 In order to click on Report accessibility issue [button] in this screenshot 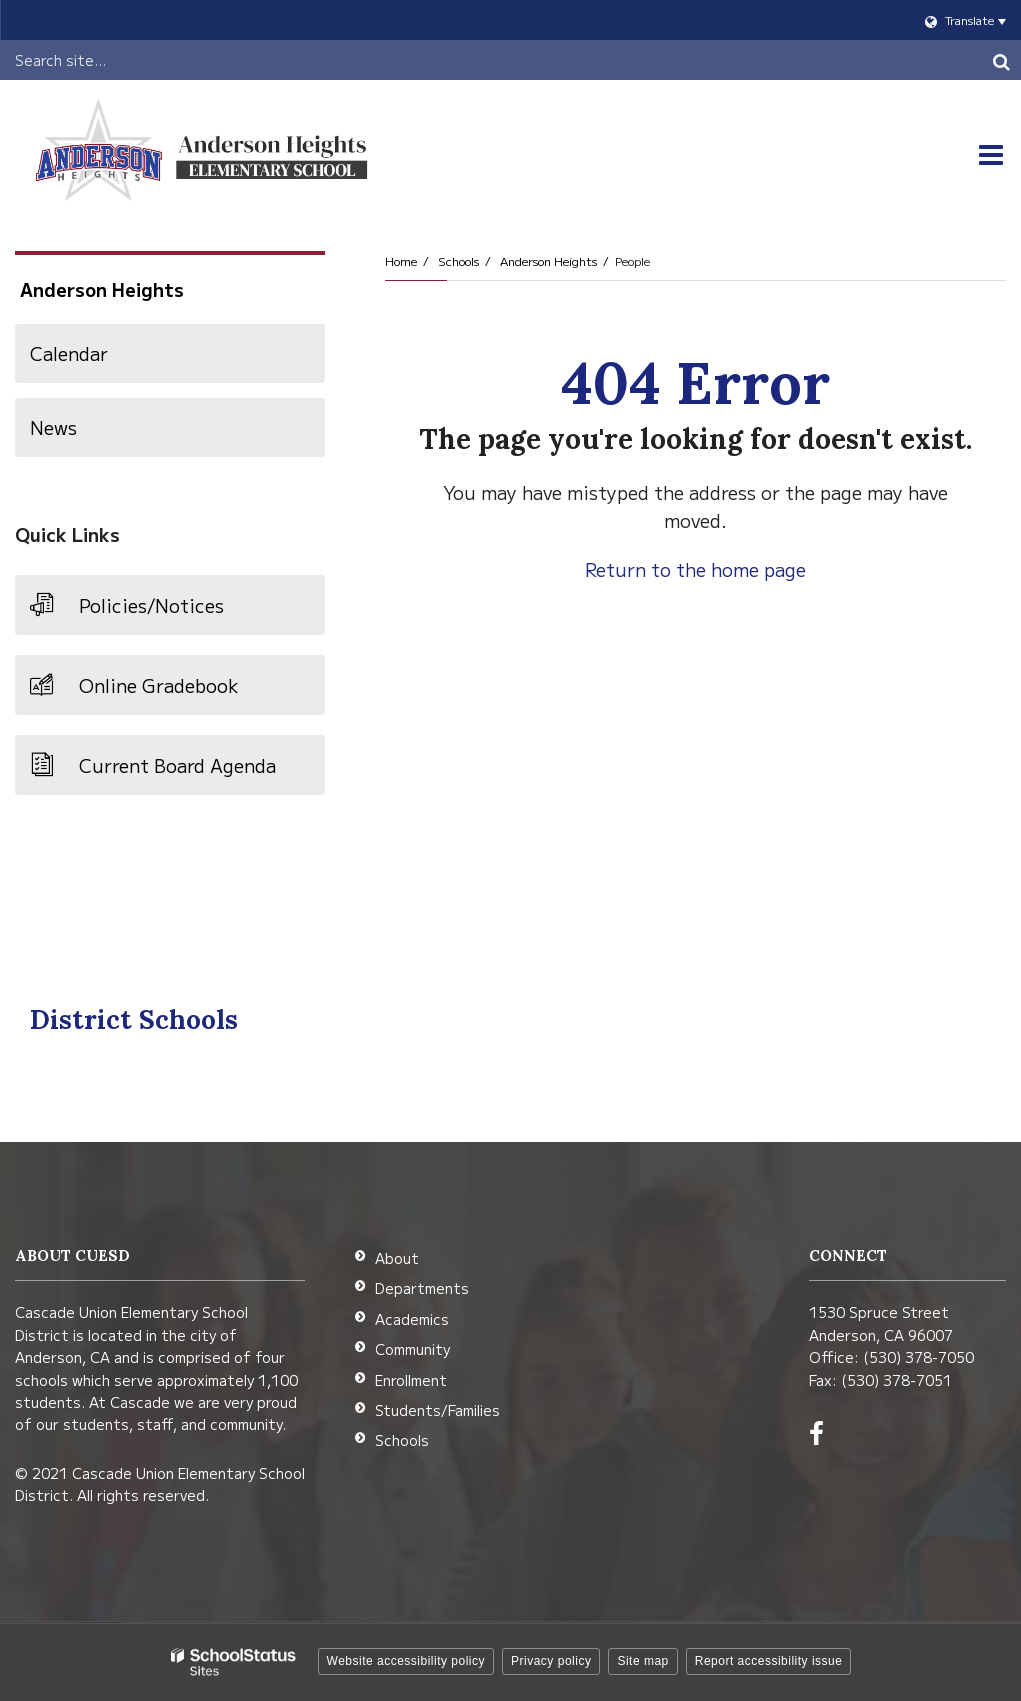, I will do `click(769, 1661)`.